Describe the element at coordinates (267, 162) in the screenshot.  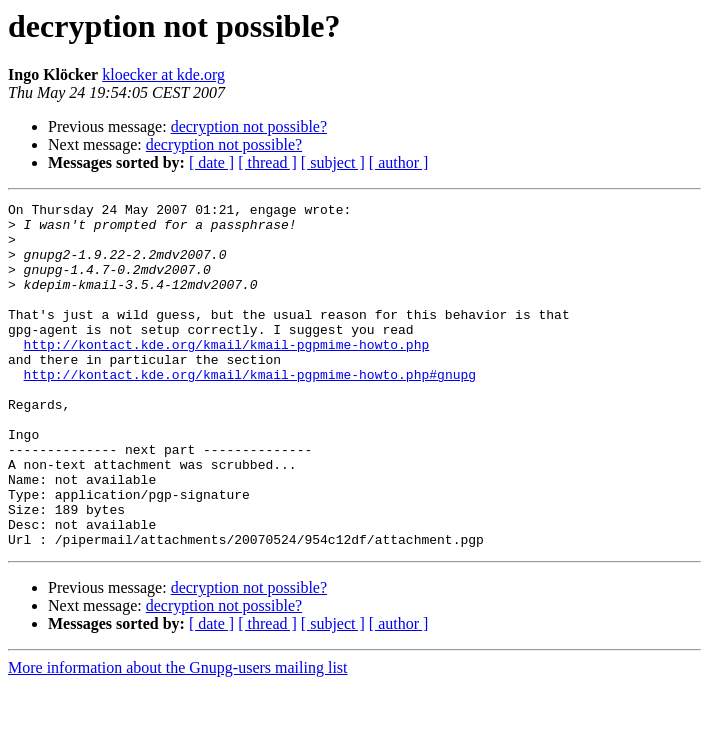
I see `[ thread ]` at that location.